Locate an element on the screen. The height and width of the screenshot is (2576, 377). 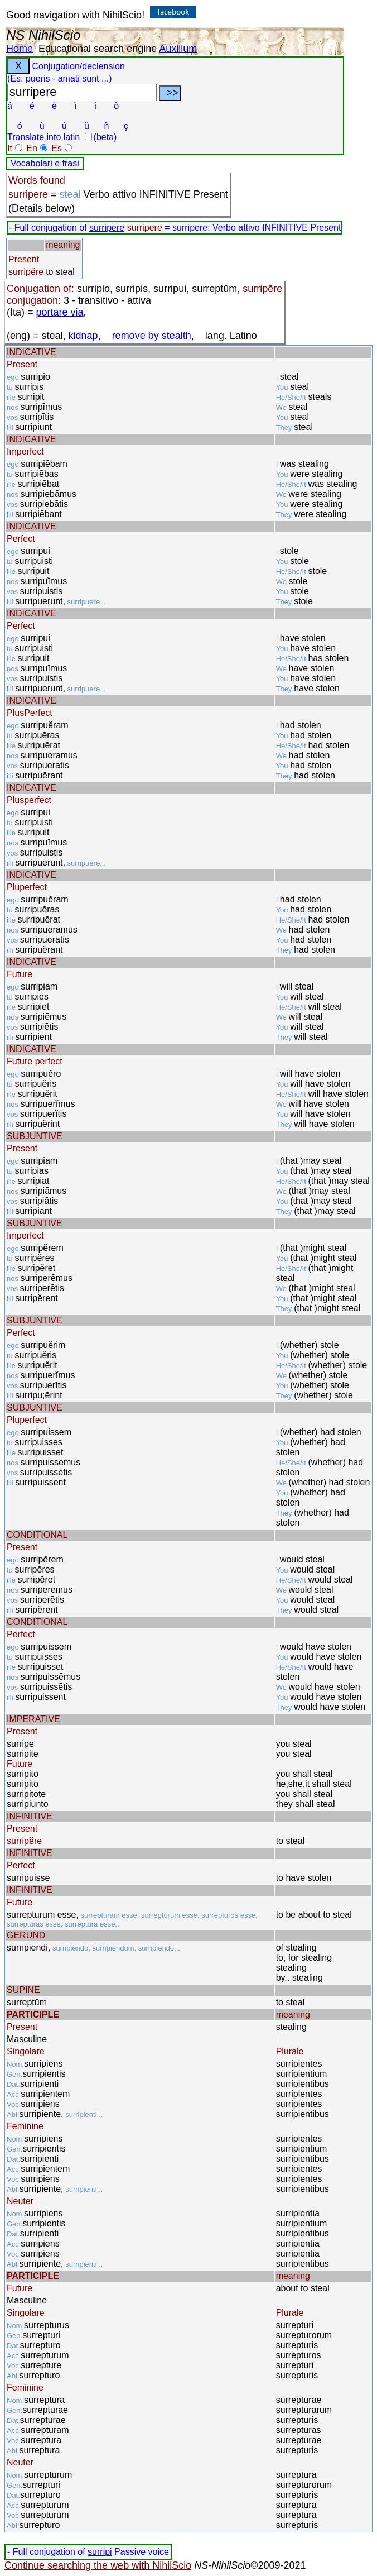
Educational search engine is located at coordinates (97, 48).